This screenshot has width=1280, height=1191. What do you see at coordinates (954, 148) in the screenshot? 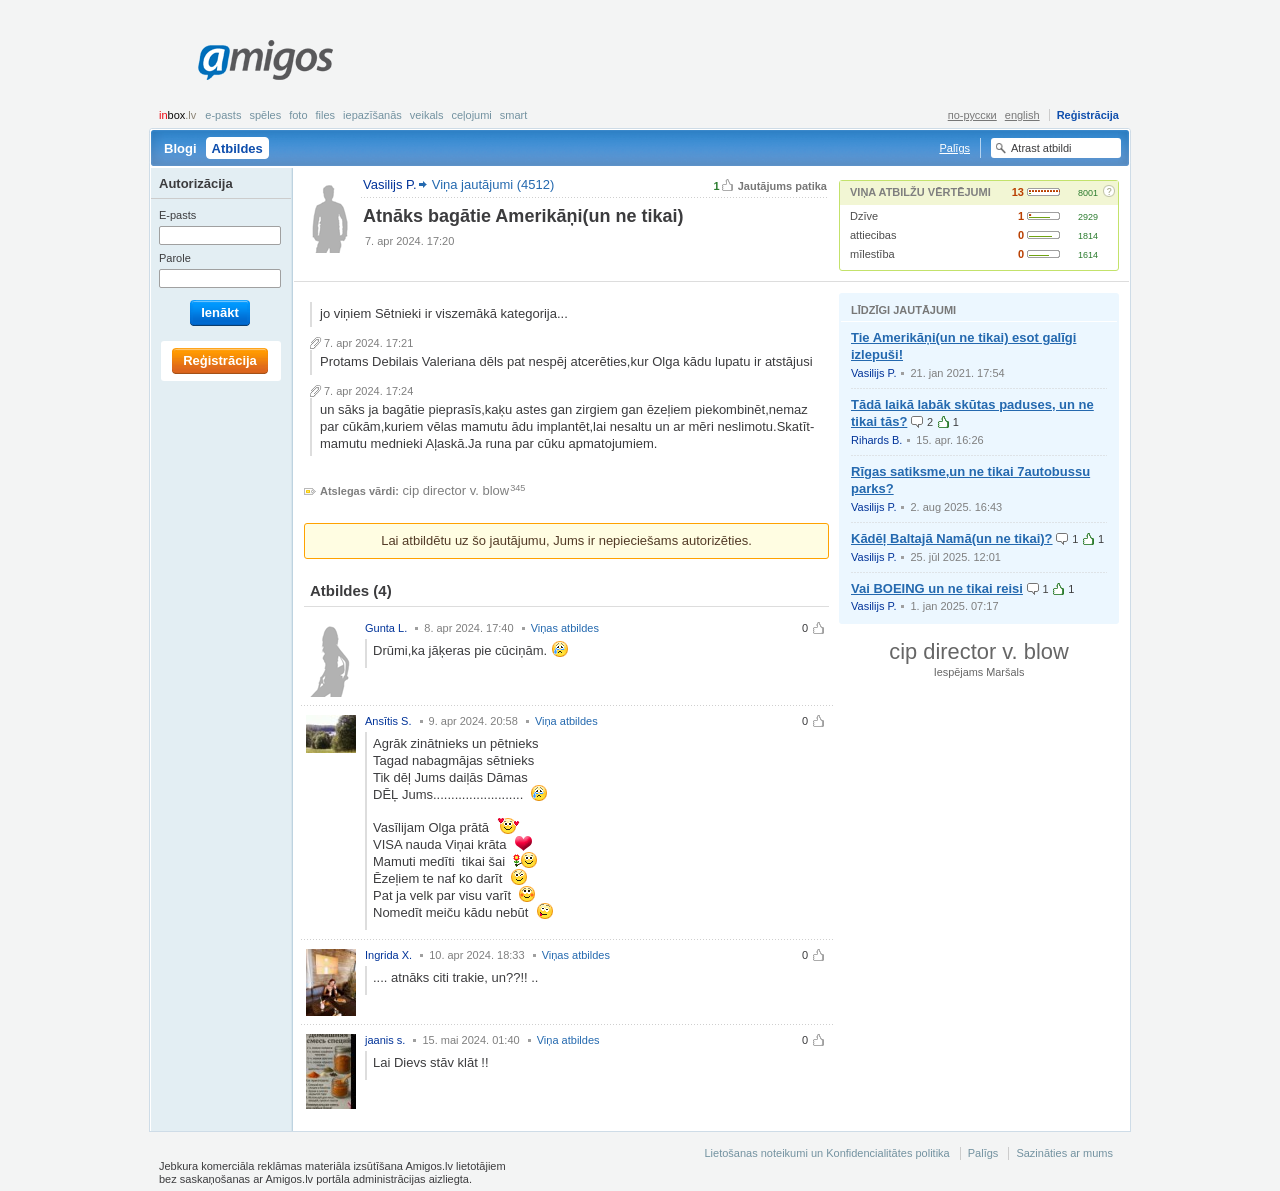
I see `Palīgs` at bounding box center [954, 148].